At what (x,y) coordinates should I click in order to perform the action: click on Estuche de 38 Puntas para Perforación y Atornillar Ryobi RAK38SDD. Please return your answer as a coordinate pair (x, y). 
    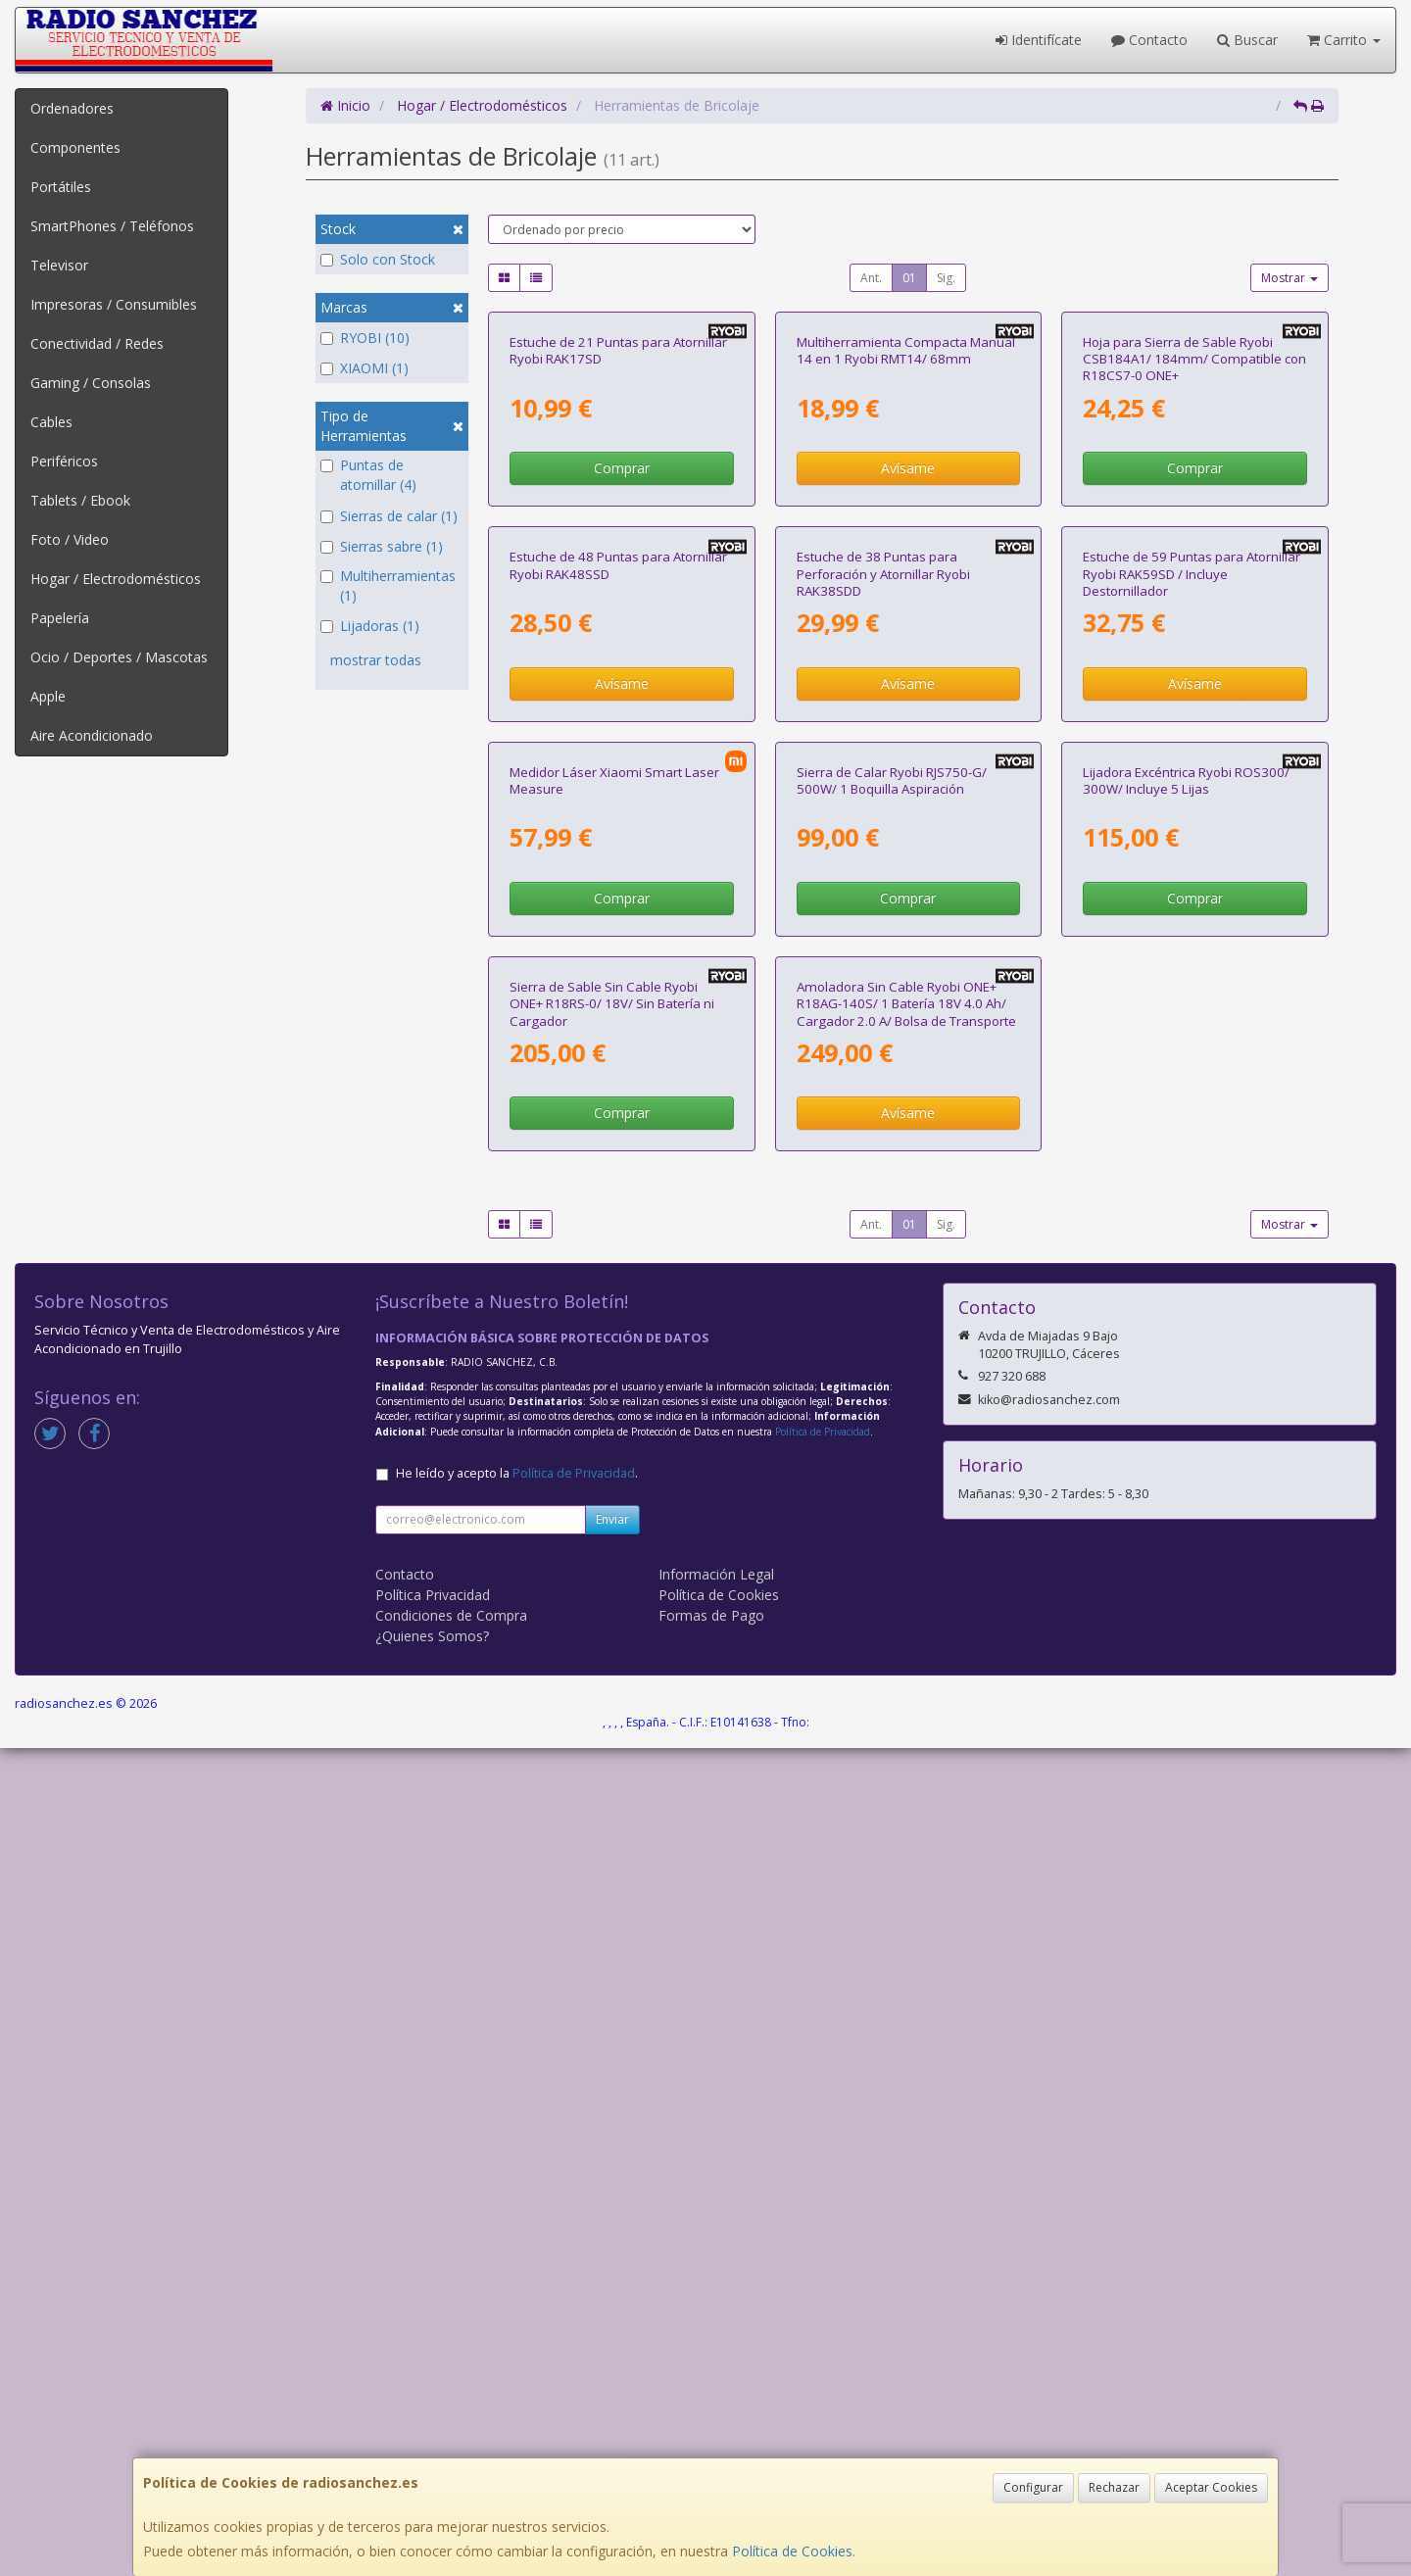
    Looking at the image, I should click on (883, 988).